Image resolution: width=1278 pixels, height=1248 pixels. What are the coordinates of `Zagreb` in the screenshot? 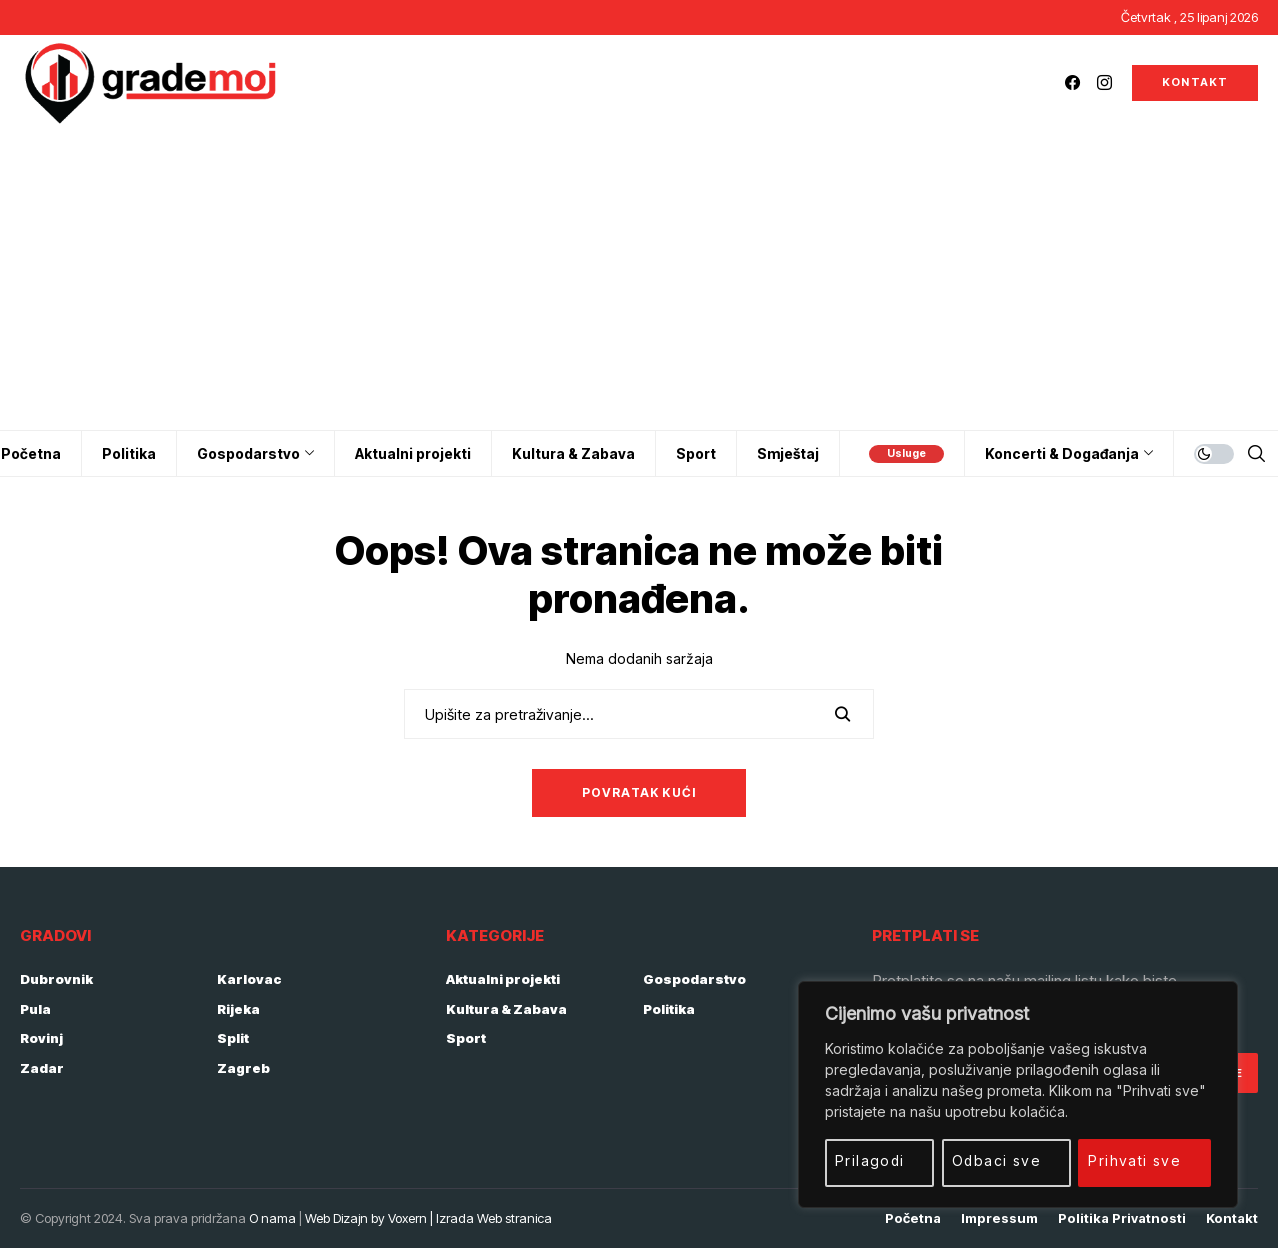 It's located at (243, 1068).